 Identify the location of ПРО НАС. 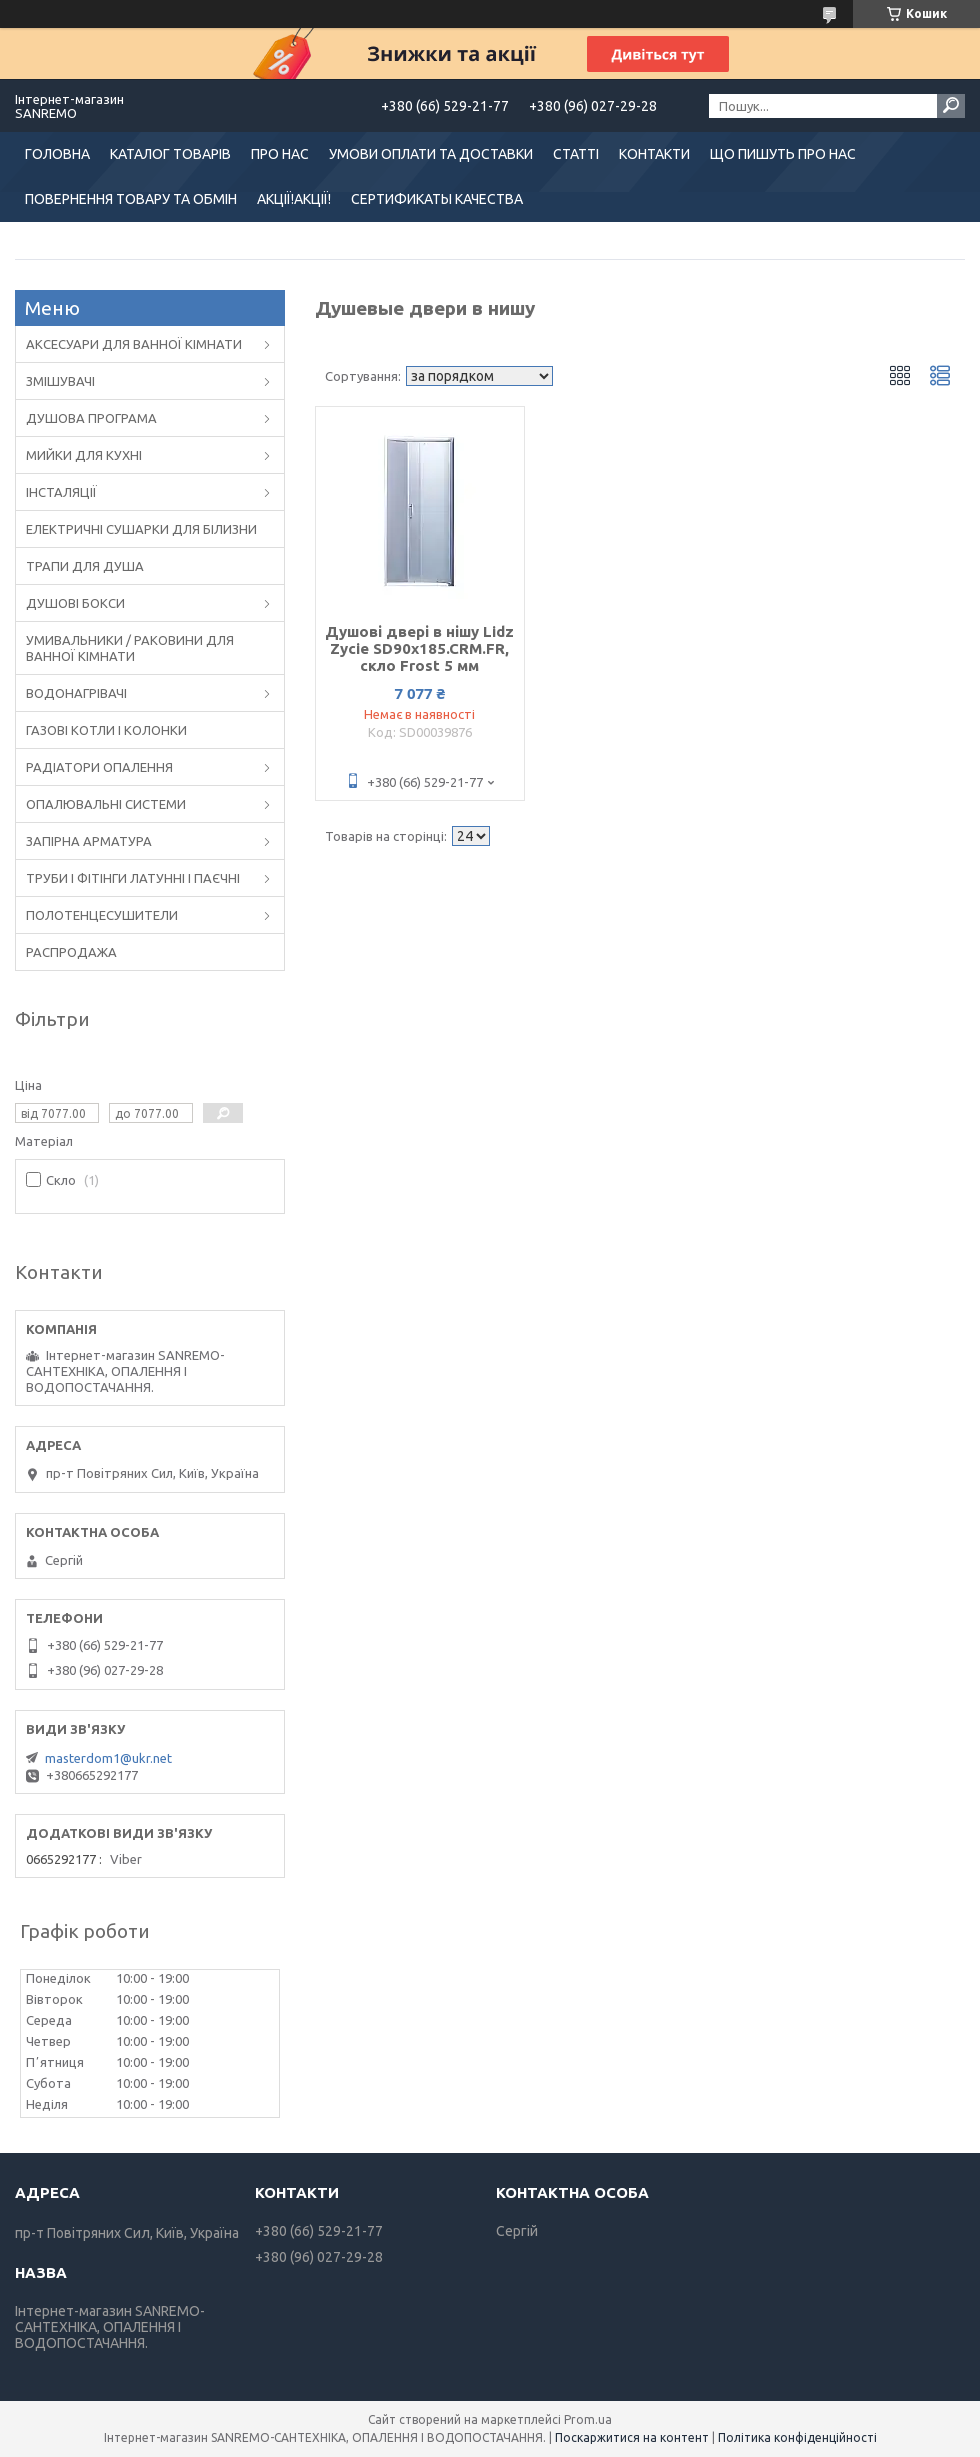
(280, 154).